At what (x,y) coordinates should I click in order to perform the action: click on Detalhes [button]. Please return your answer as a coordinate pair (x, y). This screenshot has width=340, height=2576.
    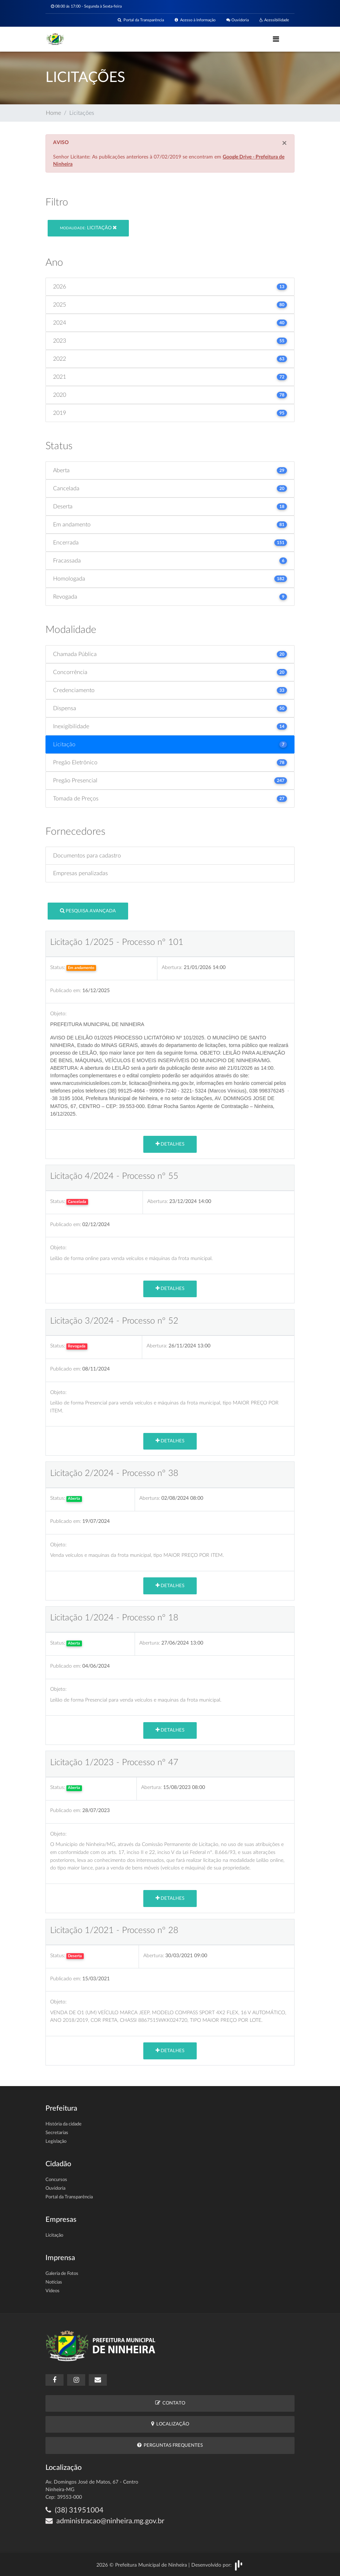
    Looking at the image, I should click on (170, 1144).